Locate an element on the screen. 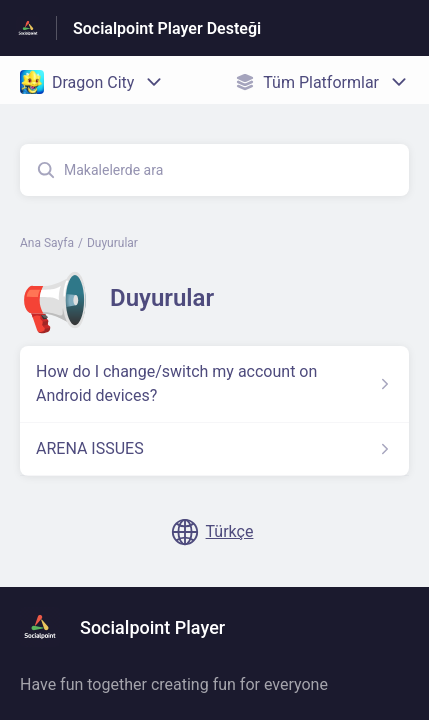  Ana Sayfa is located at coordinates (47, 243).